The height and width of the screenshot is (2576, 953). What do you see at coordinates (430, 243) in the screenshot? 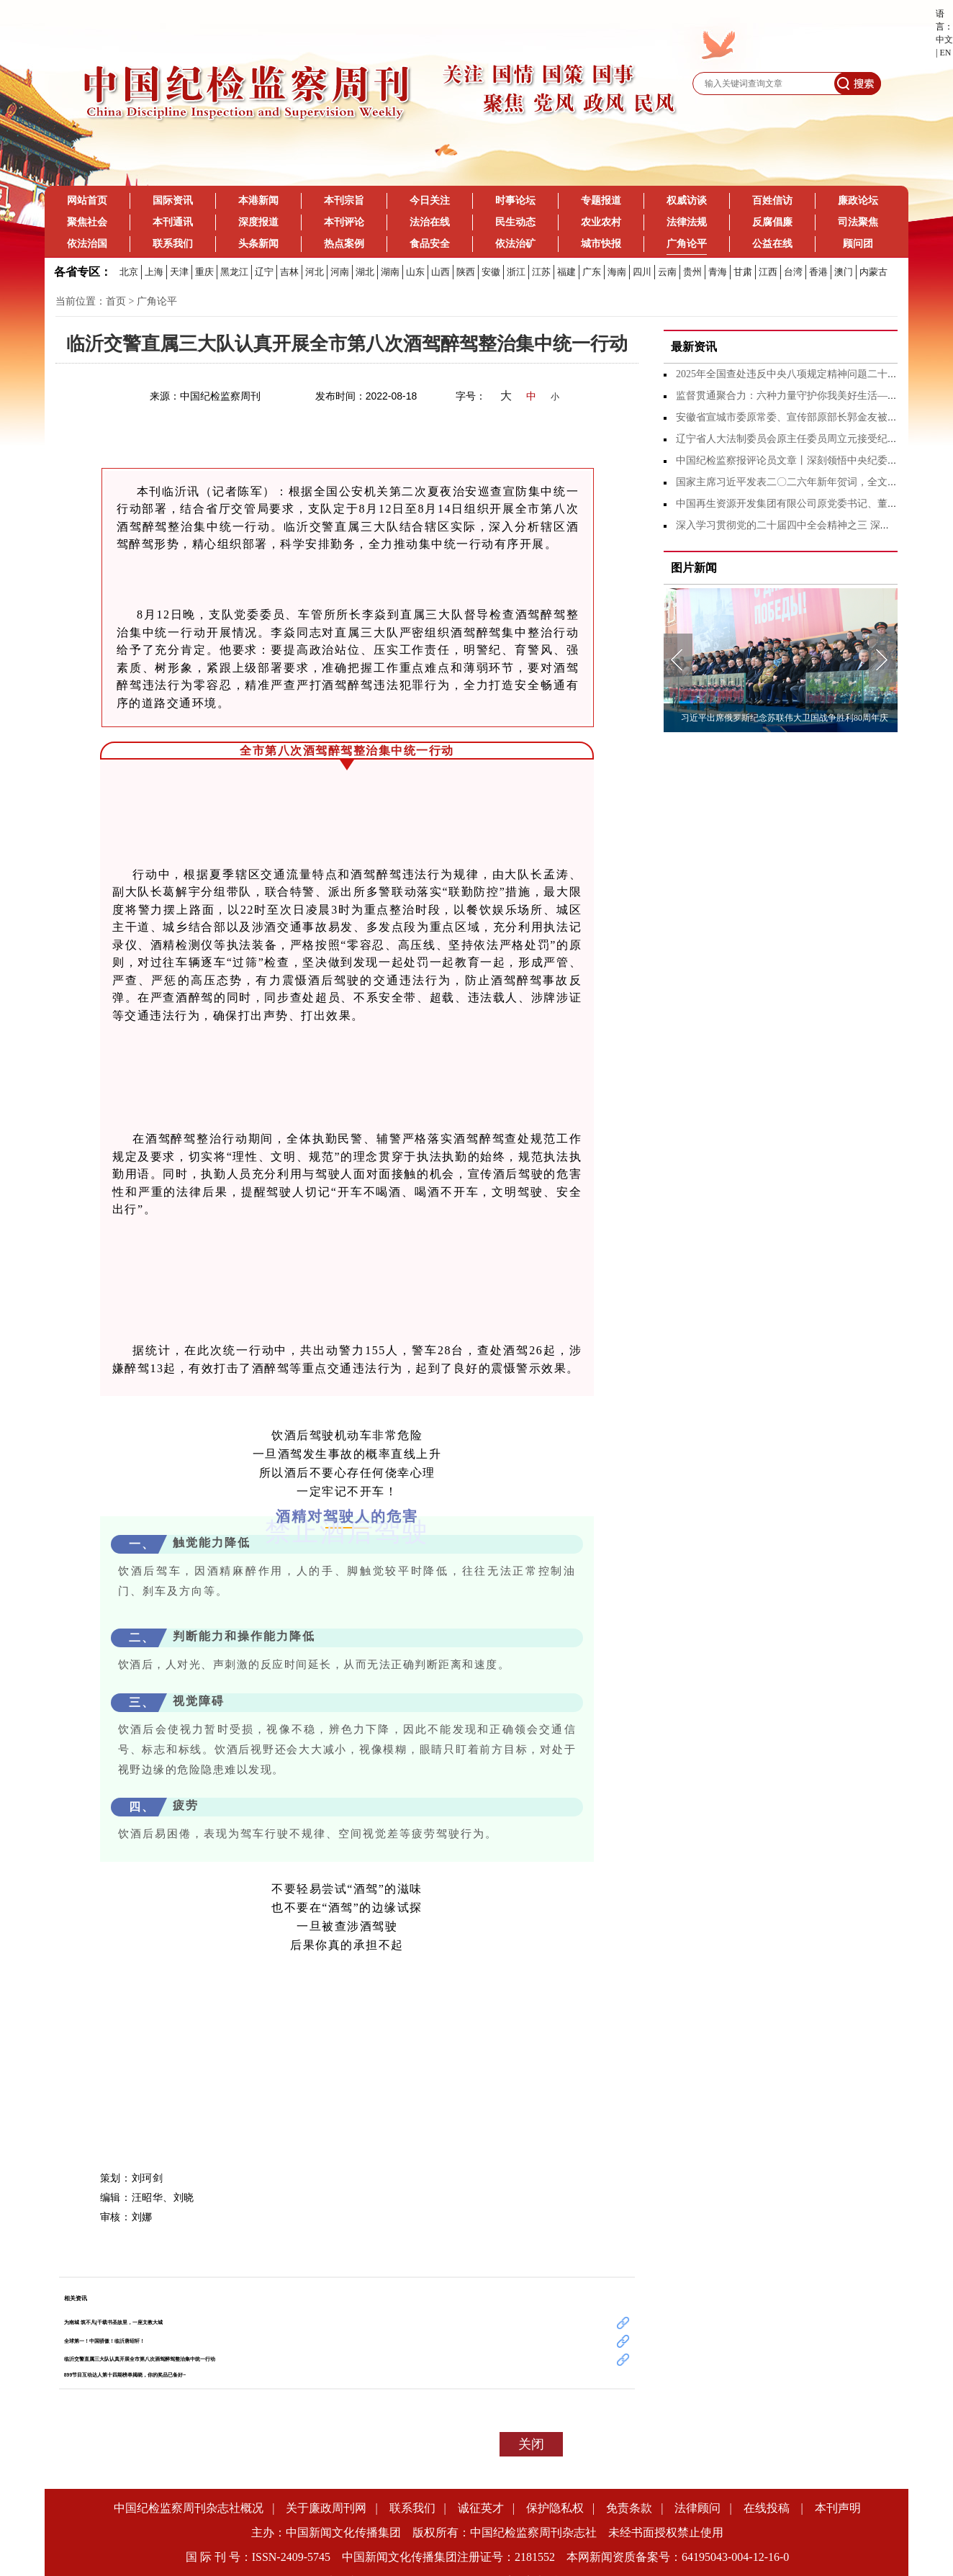
I see `食品安全` at bounding box center [430, 243].